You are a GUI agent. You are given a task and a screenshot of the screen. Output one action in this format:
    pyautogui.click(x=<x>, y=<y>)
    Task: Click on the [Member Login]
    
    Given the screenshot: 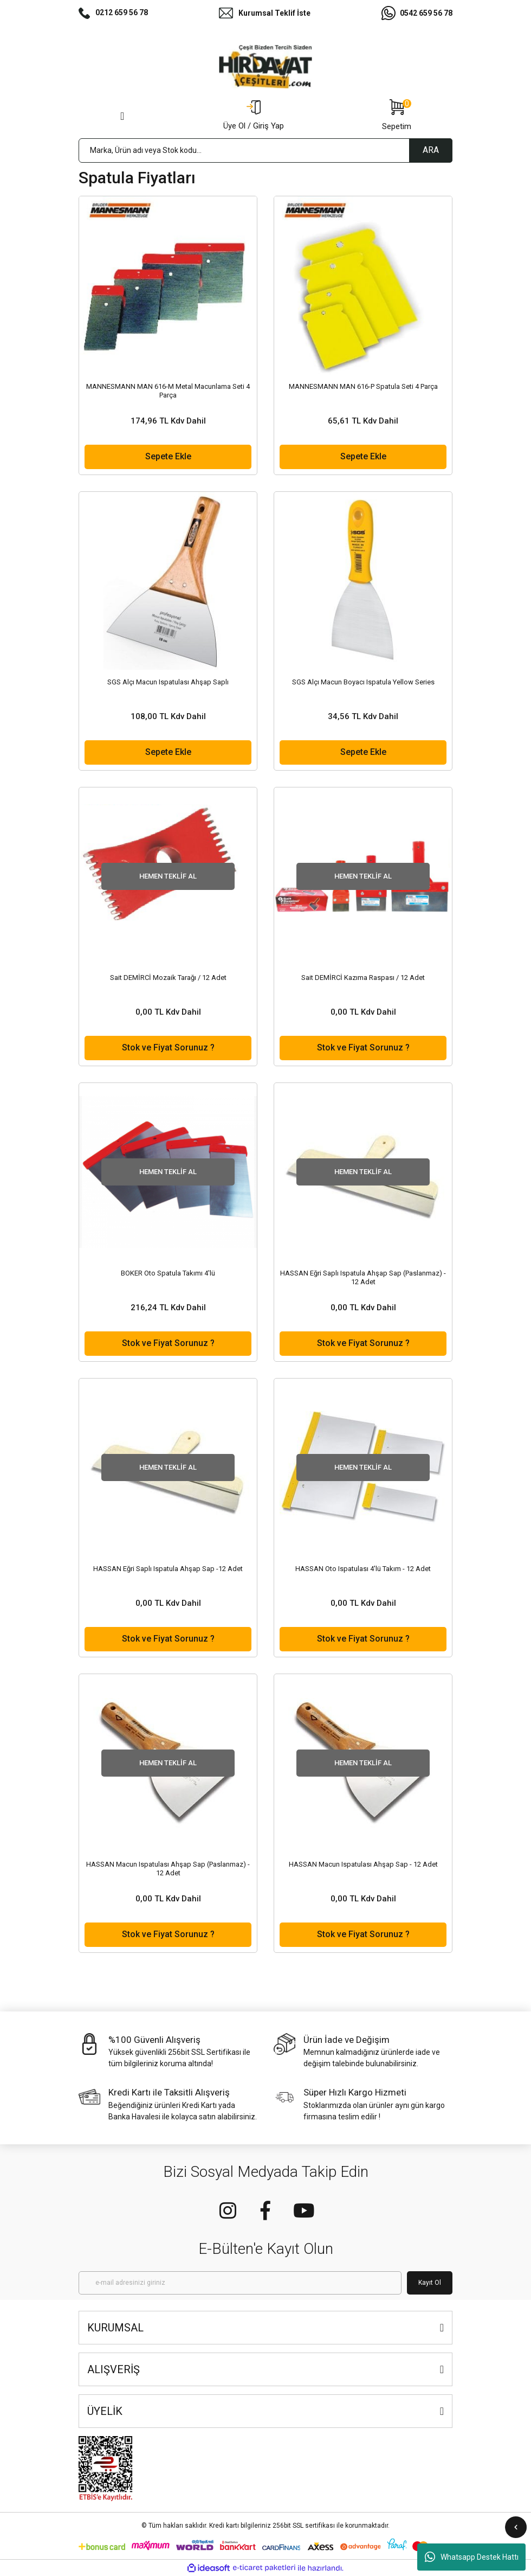 What is the action you would take?
    pyautogui.click(x=253, y=116)
    